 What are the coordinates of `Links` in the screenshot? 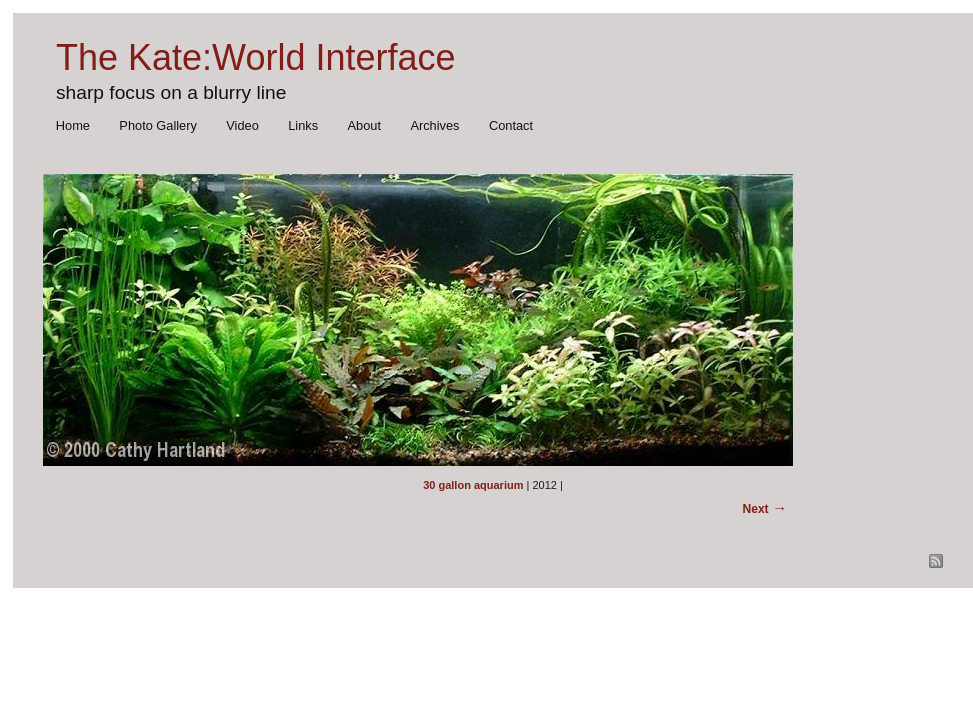 It's located at (303, 125).